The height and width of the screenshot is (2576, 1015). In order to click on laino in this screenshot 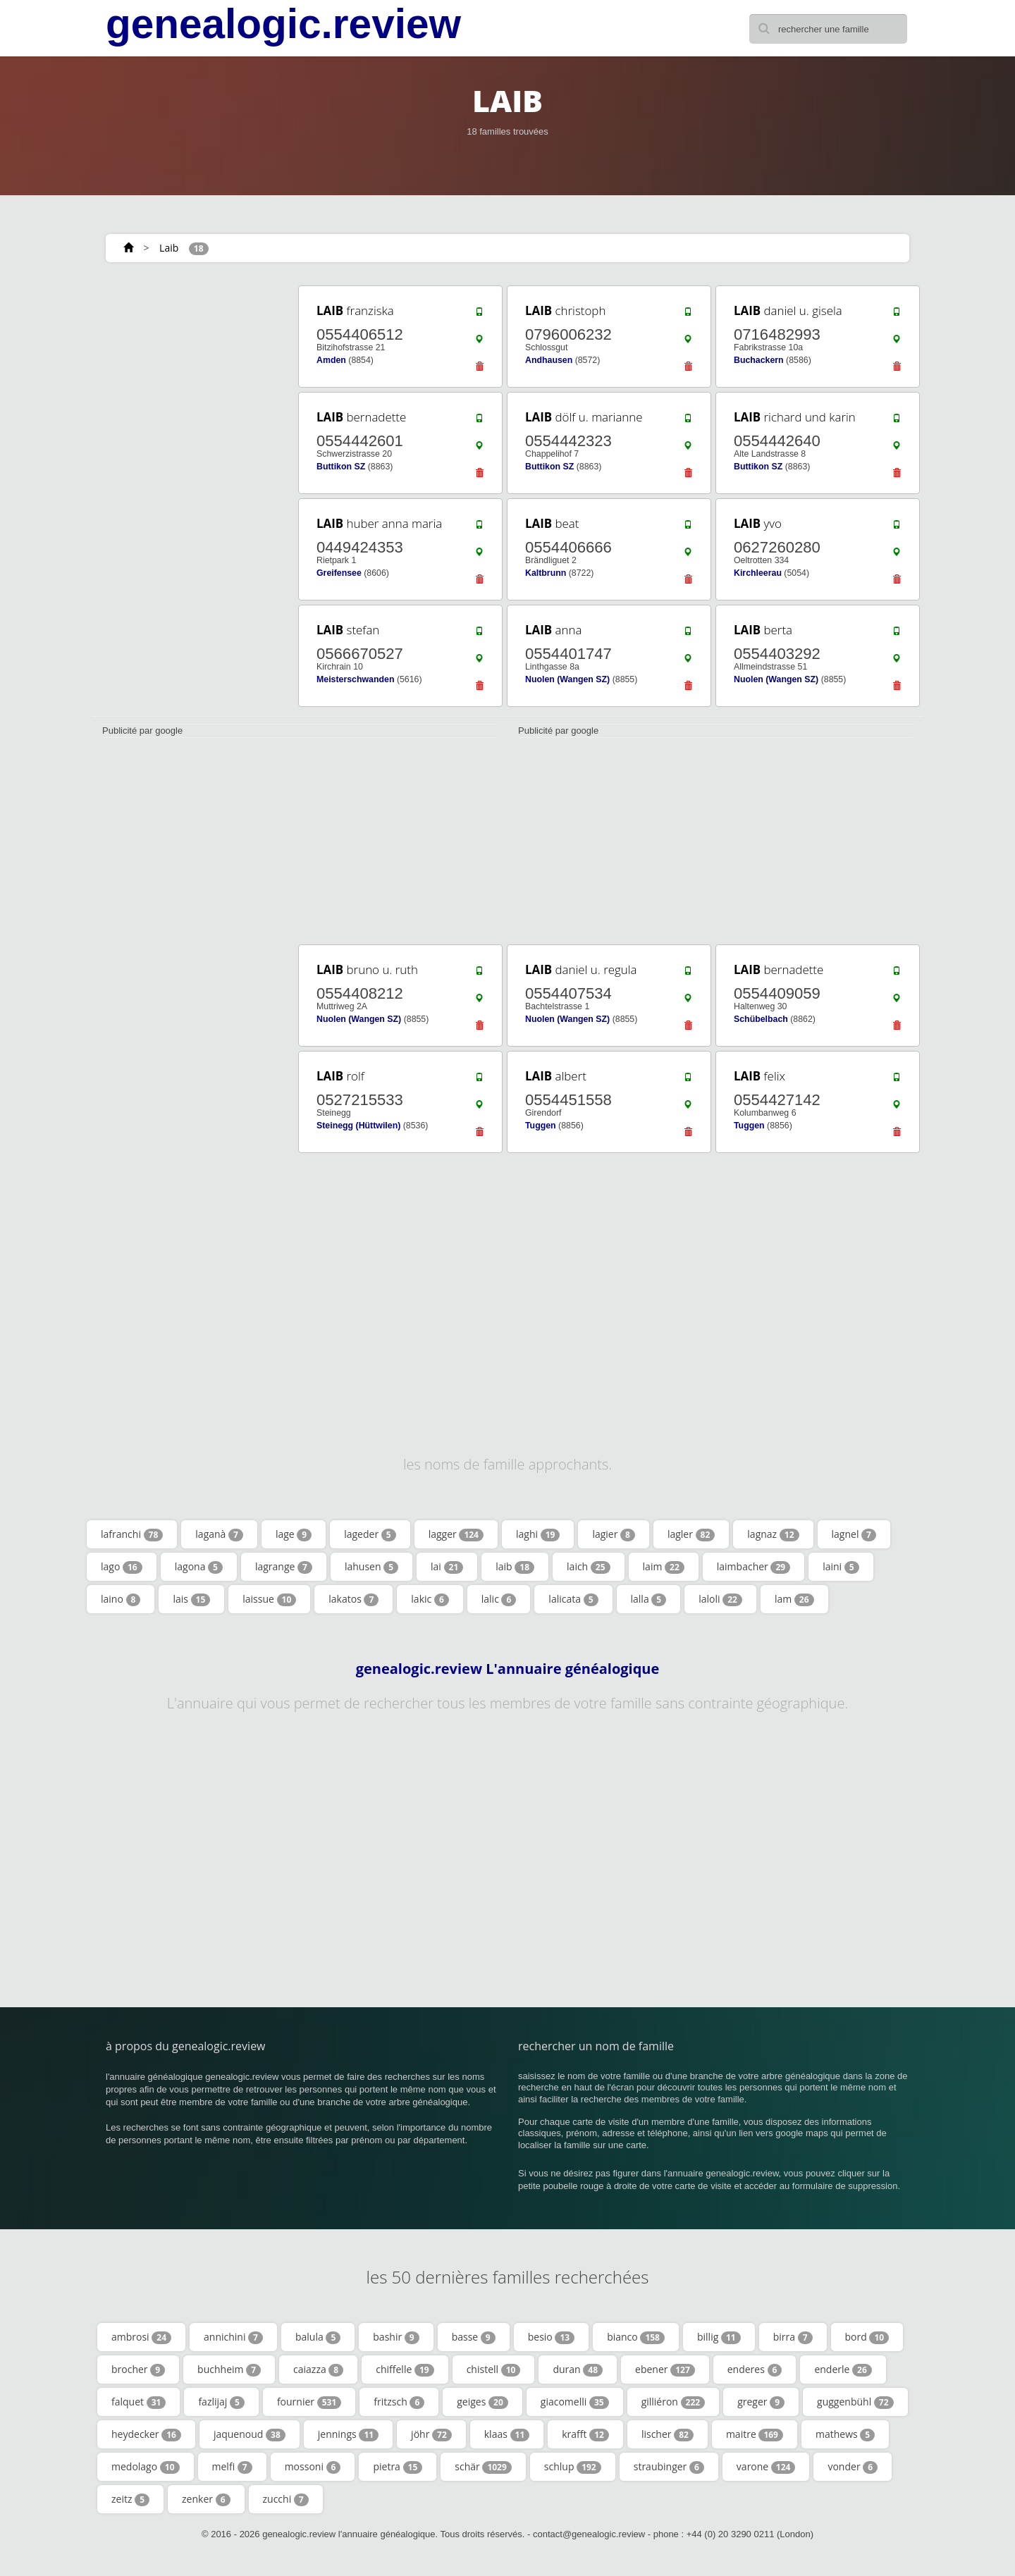, I will do `click(120, 1599)`.